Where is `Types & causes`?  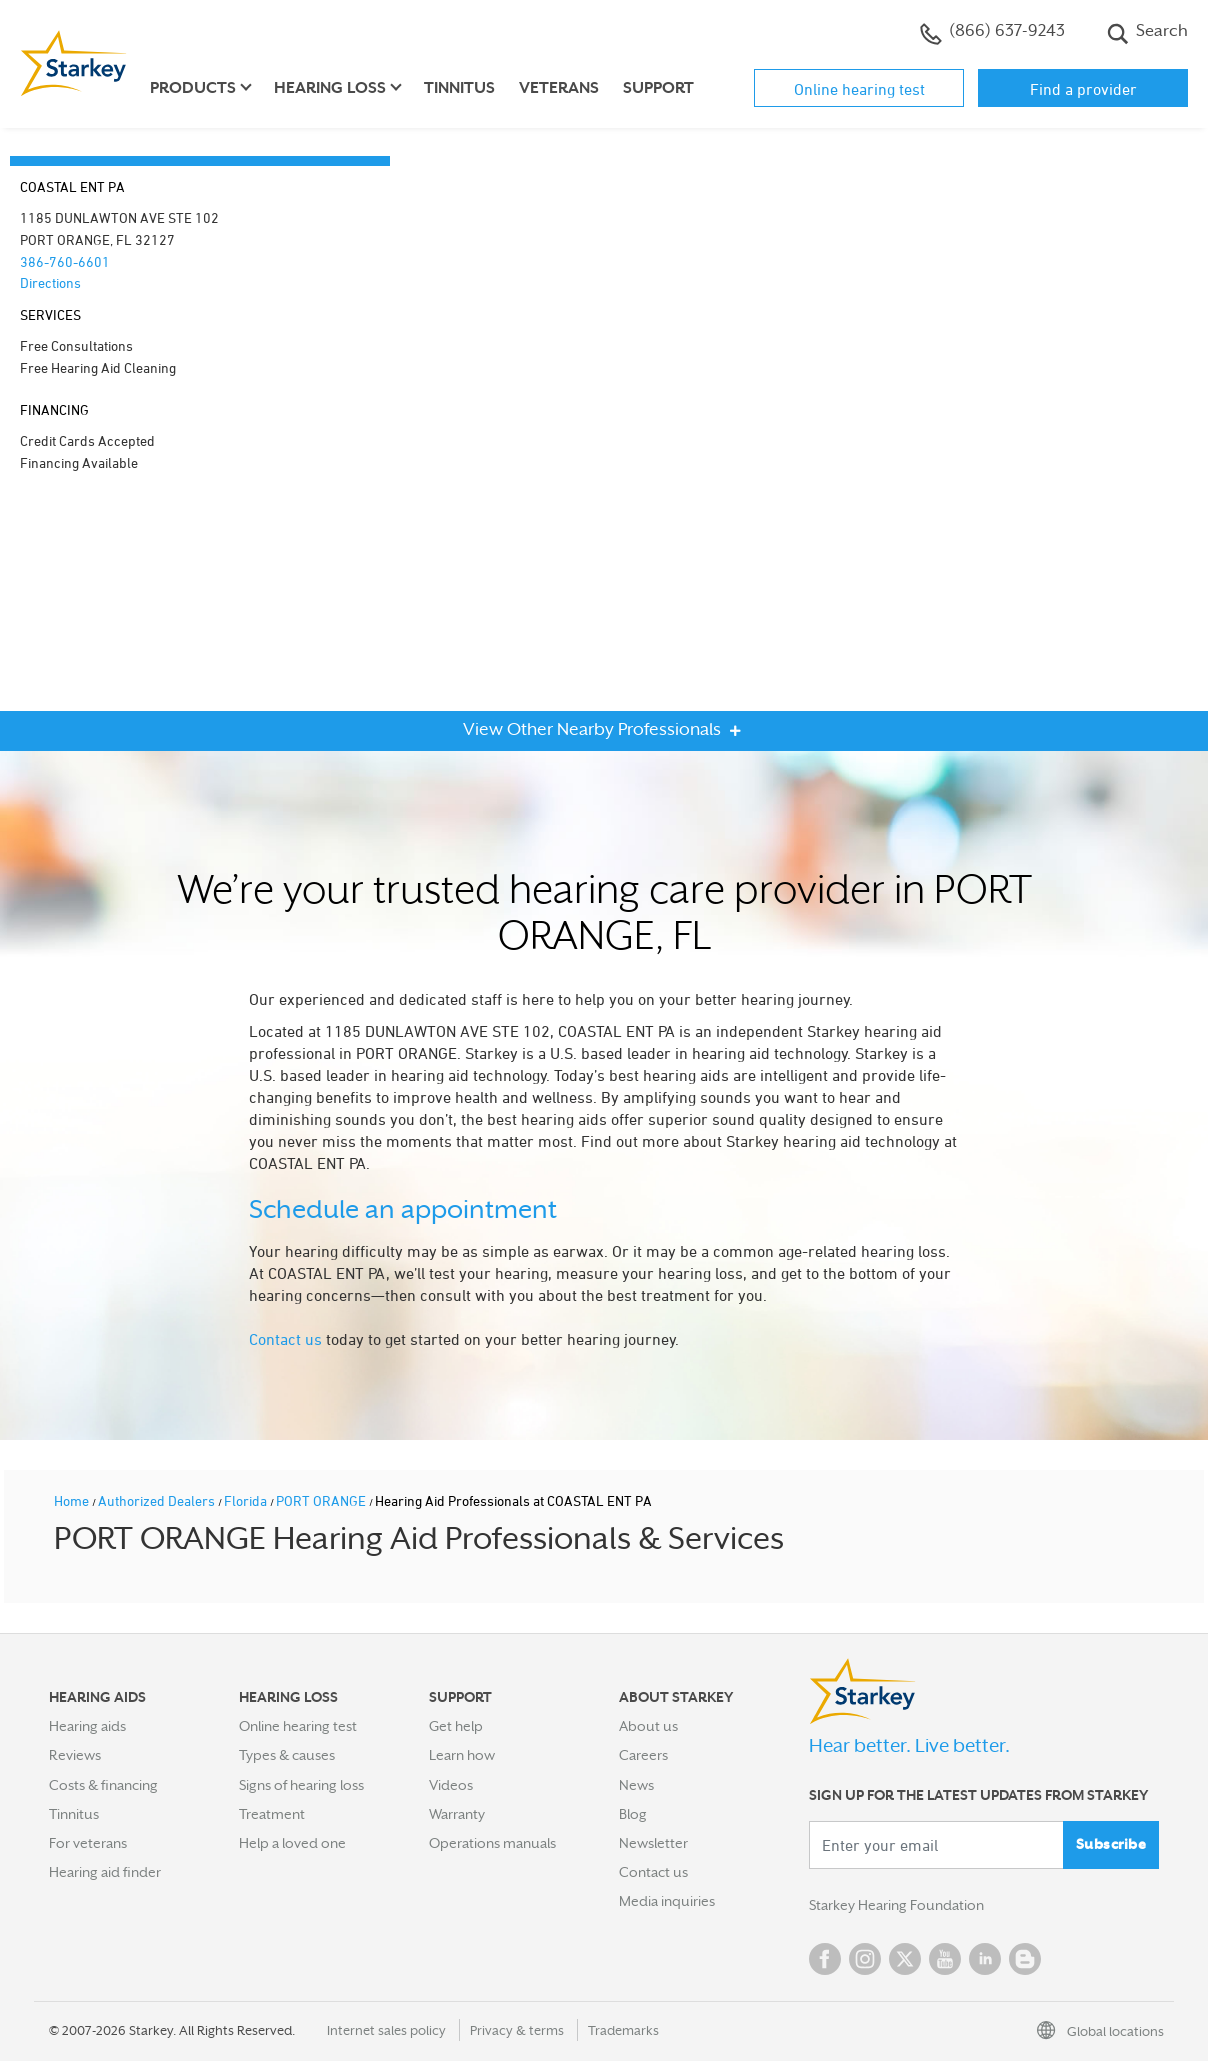
Types & causes is located at coordinates (287, 1755).